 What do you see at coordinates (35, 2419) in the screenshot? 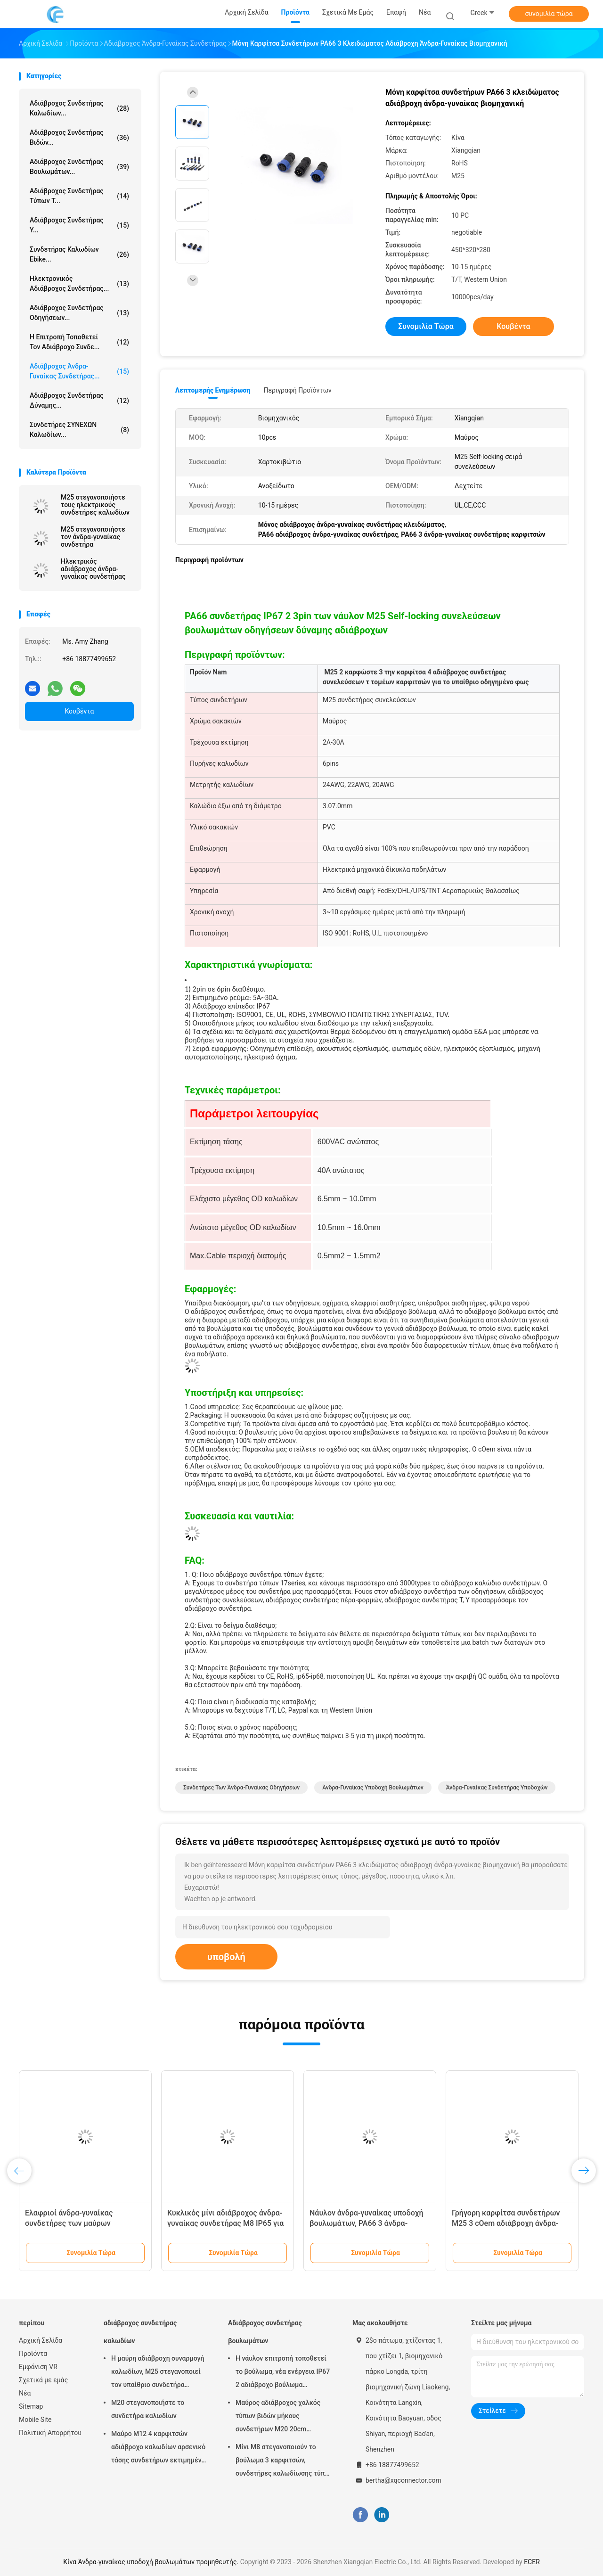
I see `Mobile Site` at bounding box center [35, 2419].